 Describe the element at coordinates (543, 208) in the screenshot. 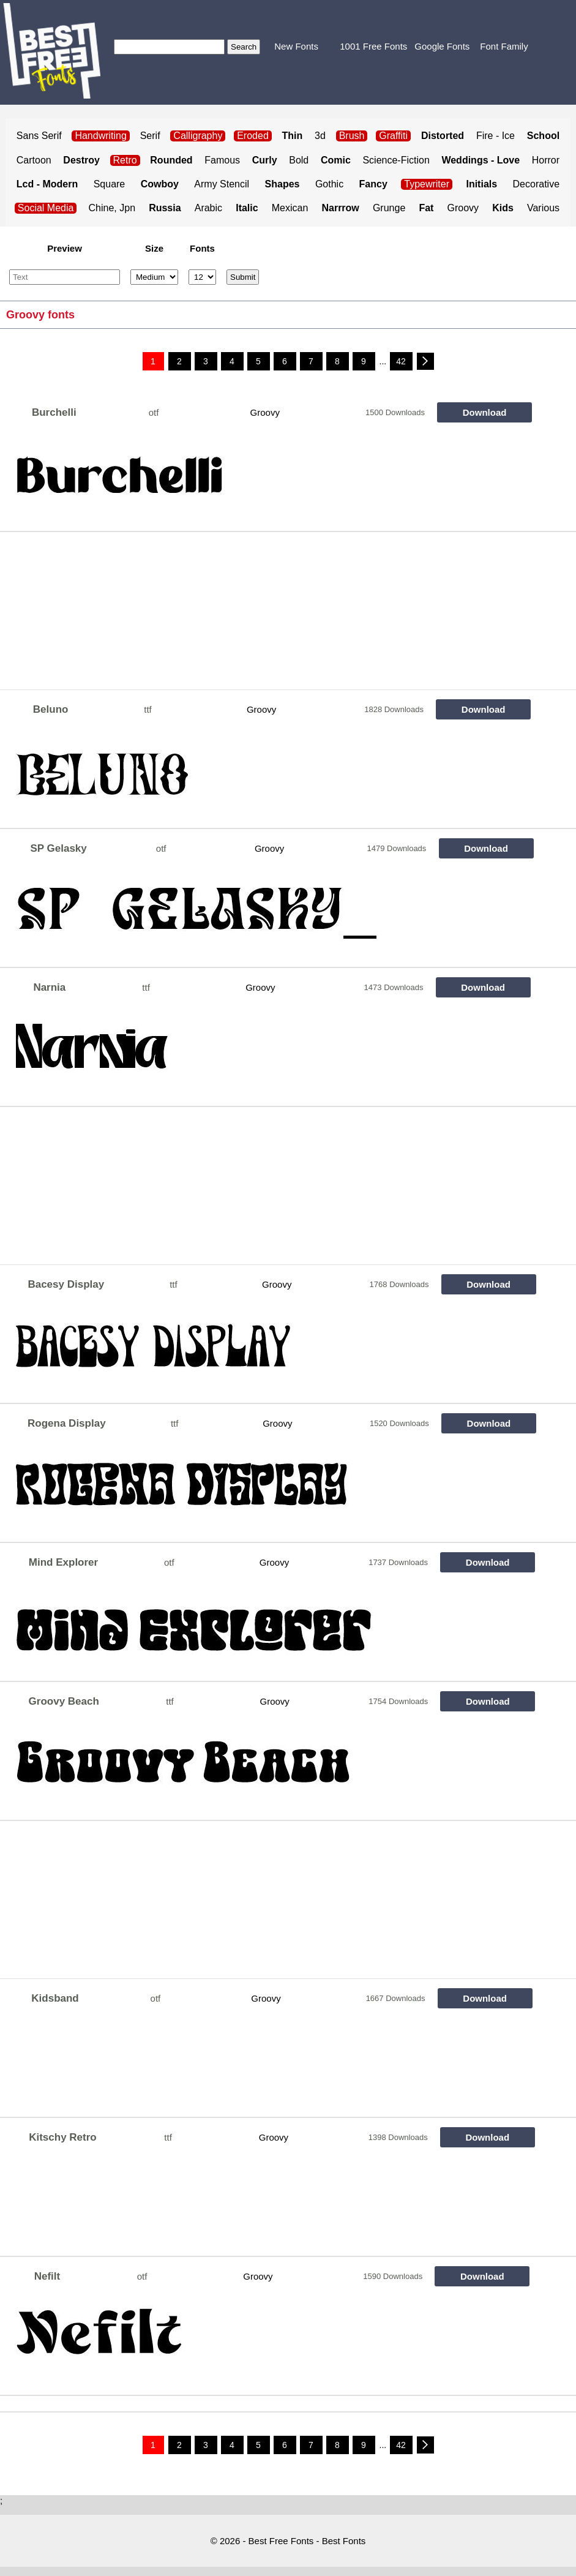

I see `Various` at that location.